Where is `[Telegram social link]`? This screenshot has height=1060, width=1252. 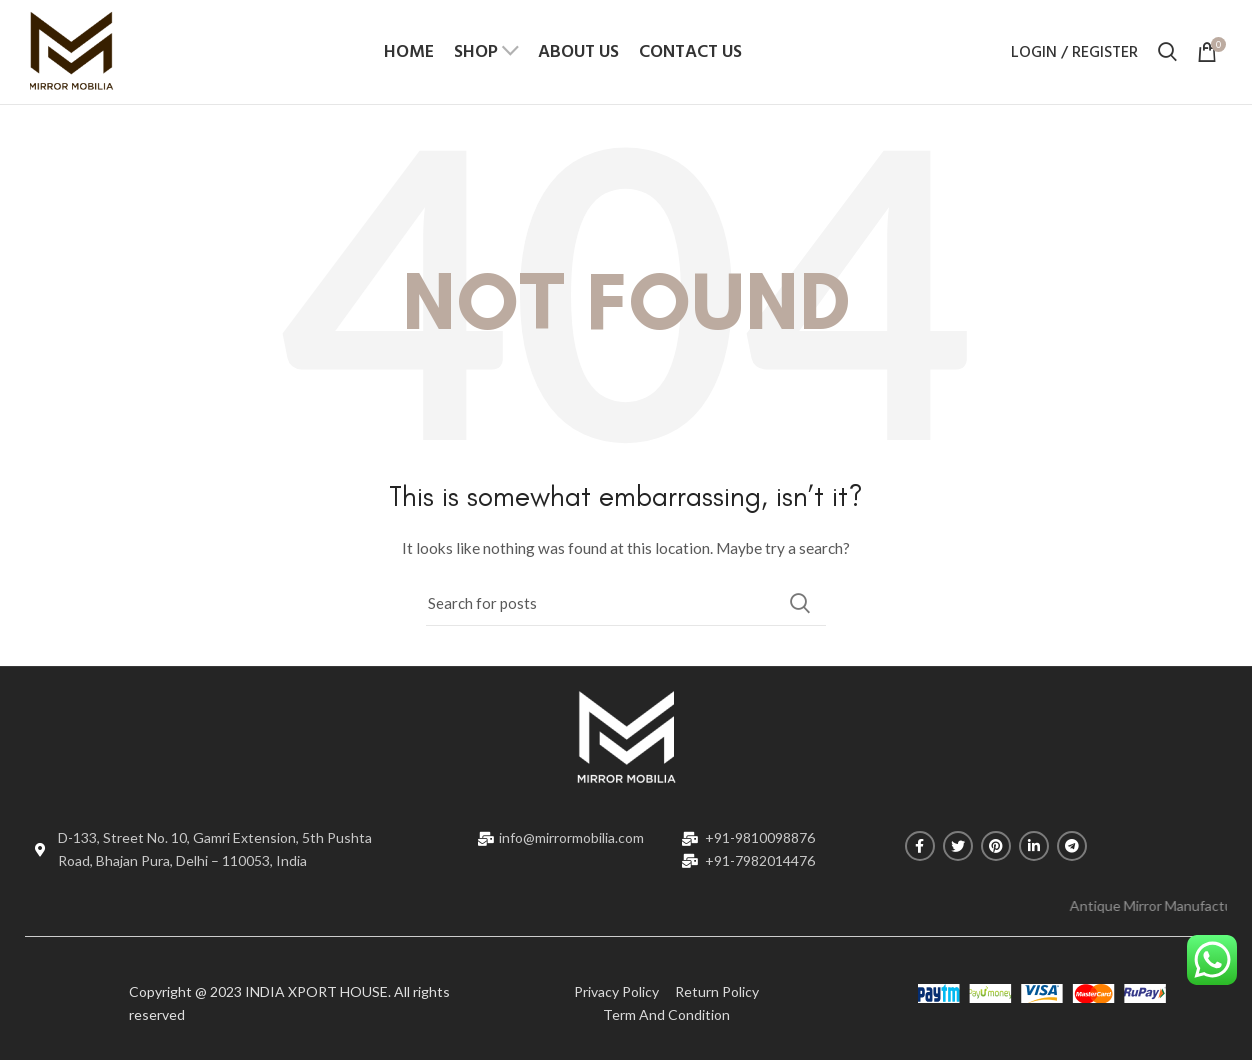 [Telegram social link] is located at coordinates (1072, 847).